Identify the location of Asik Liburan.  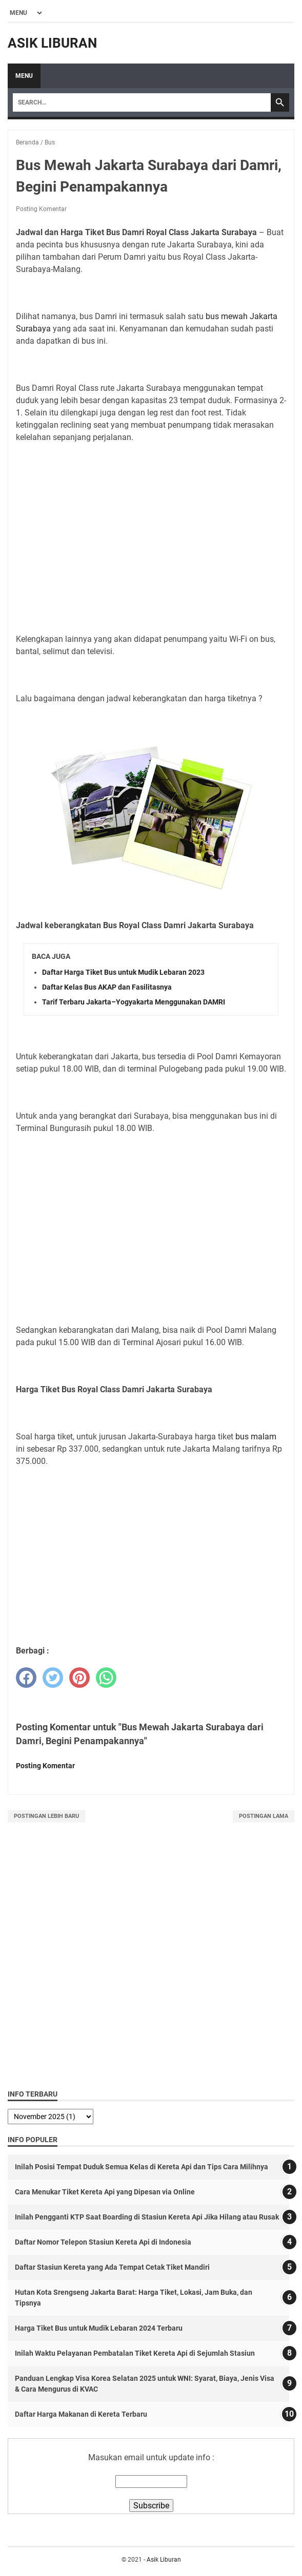
(52, 43).